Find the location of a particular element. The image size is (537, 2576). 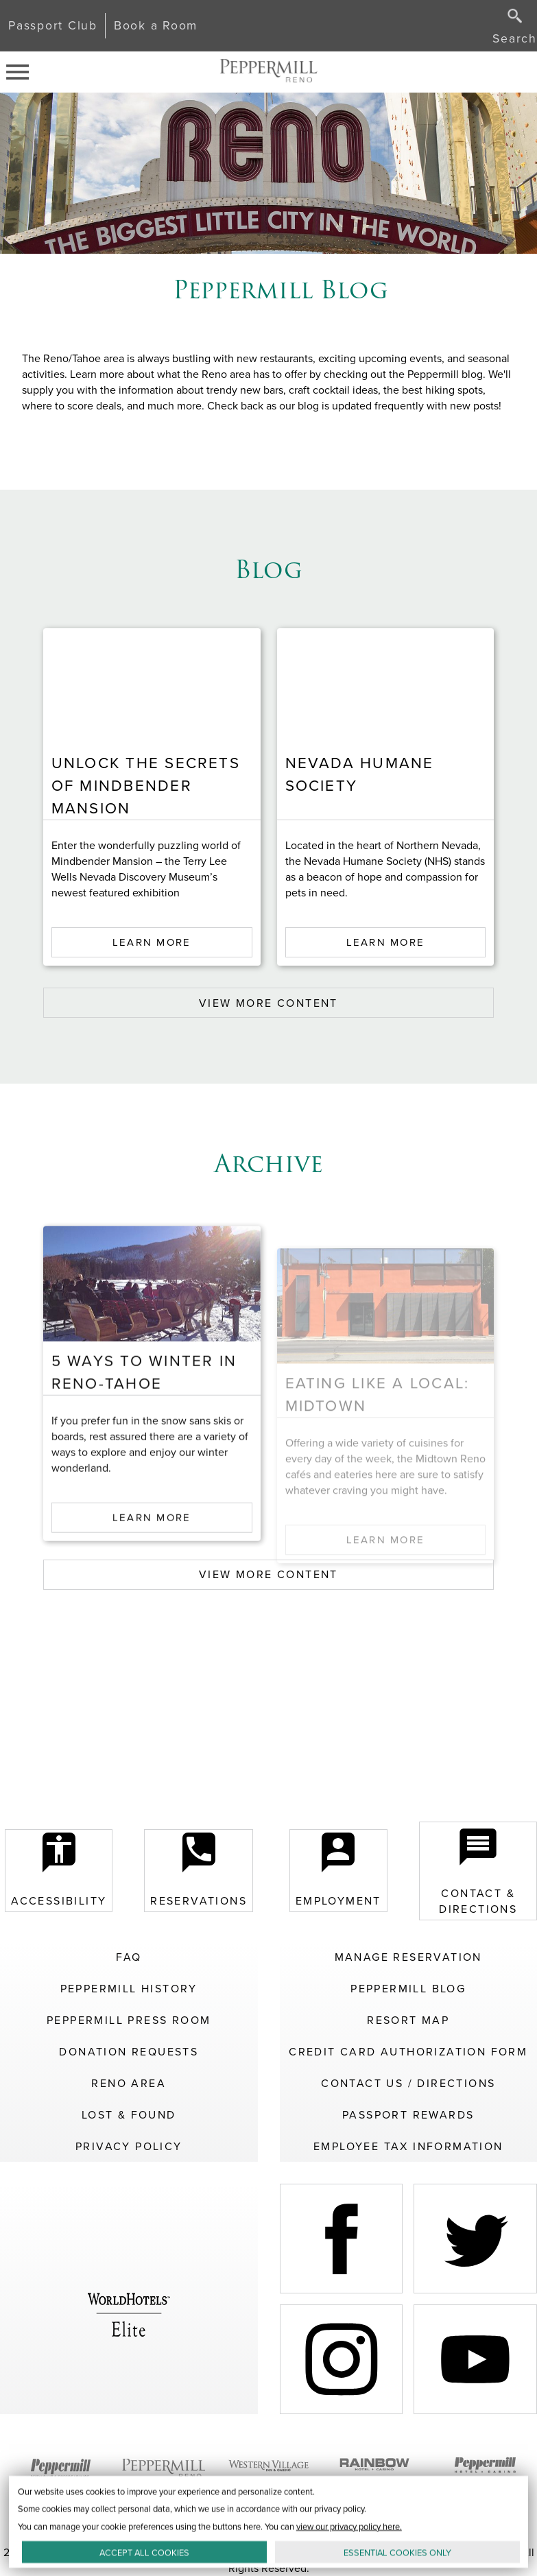

Privacy Policy is located at coordinates (128, 2146).